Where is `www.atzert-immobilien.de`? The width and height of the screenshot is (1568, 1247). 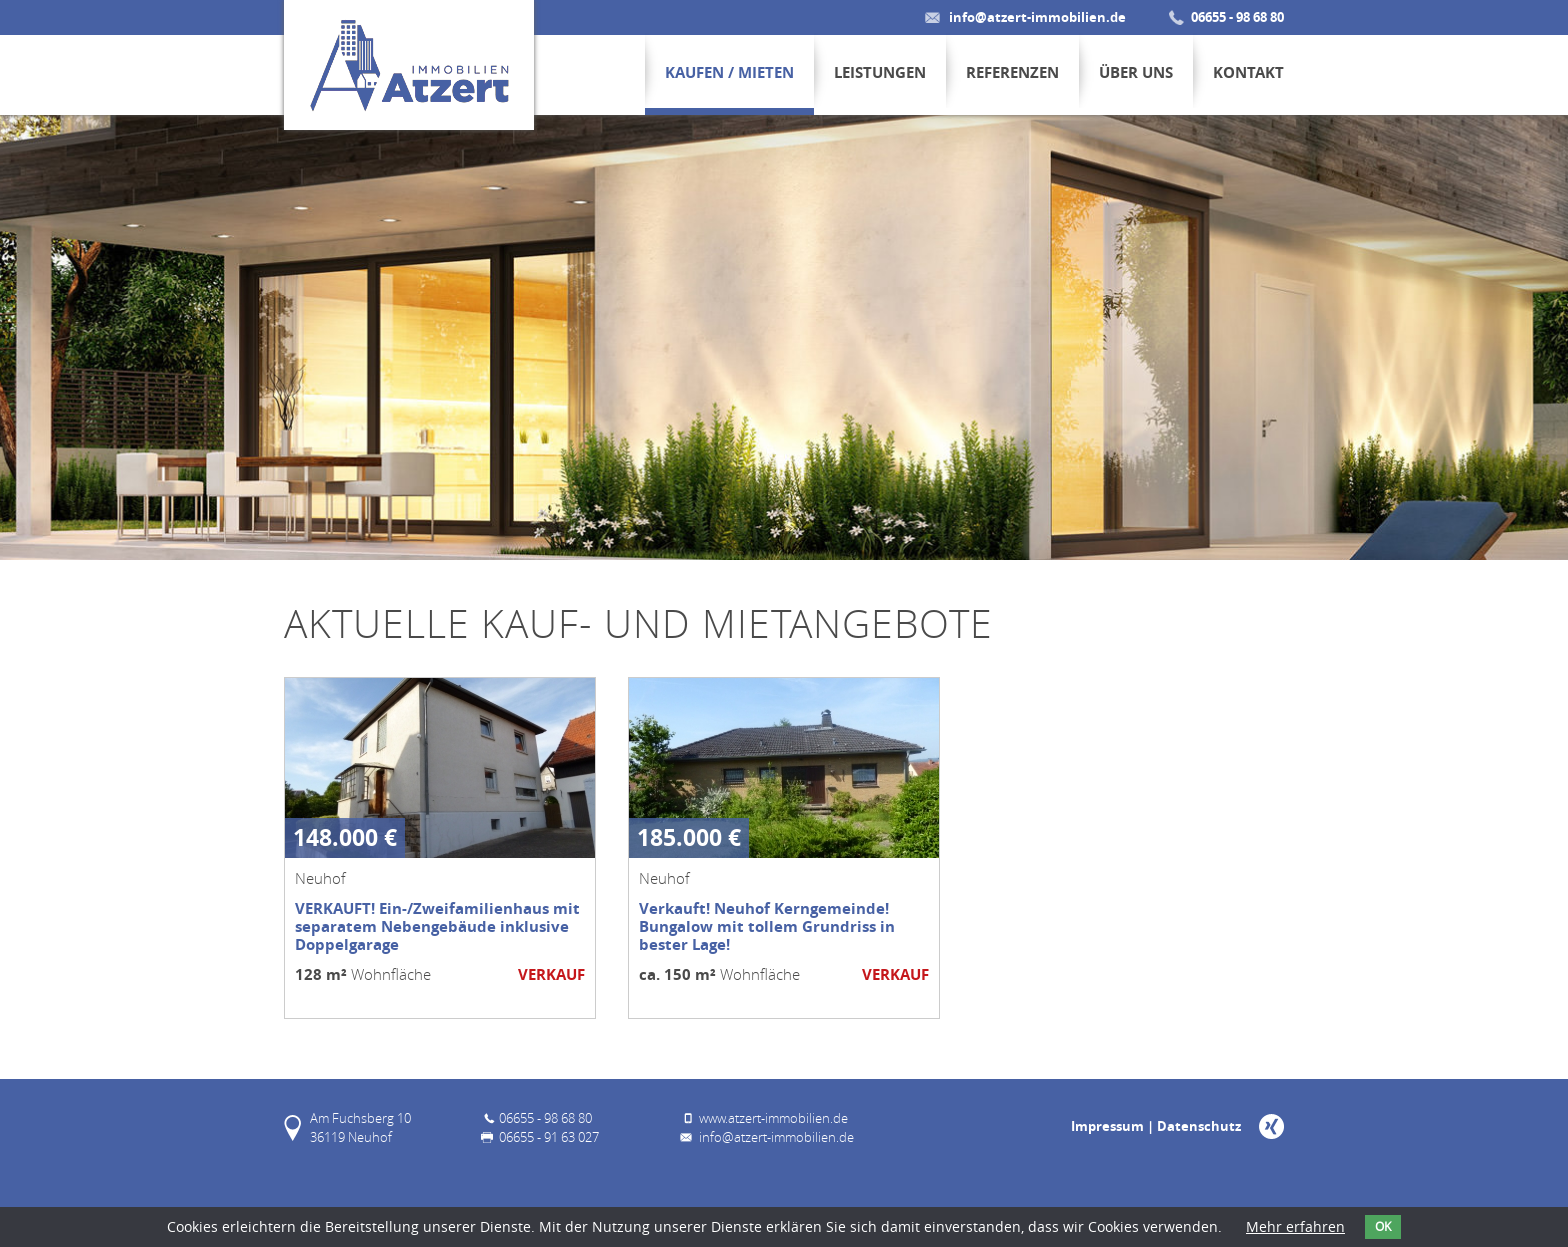 www.atzert-immobilien.de is located at coordinates (773, 1118).